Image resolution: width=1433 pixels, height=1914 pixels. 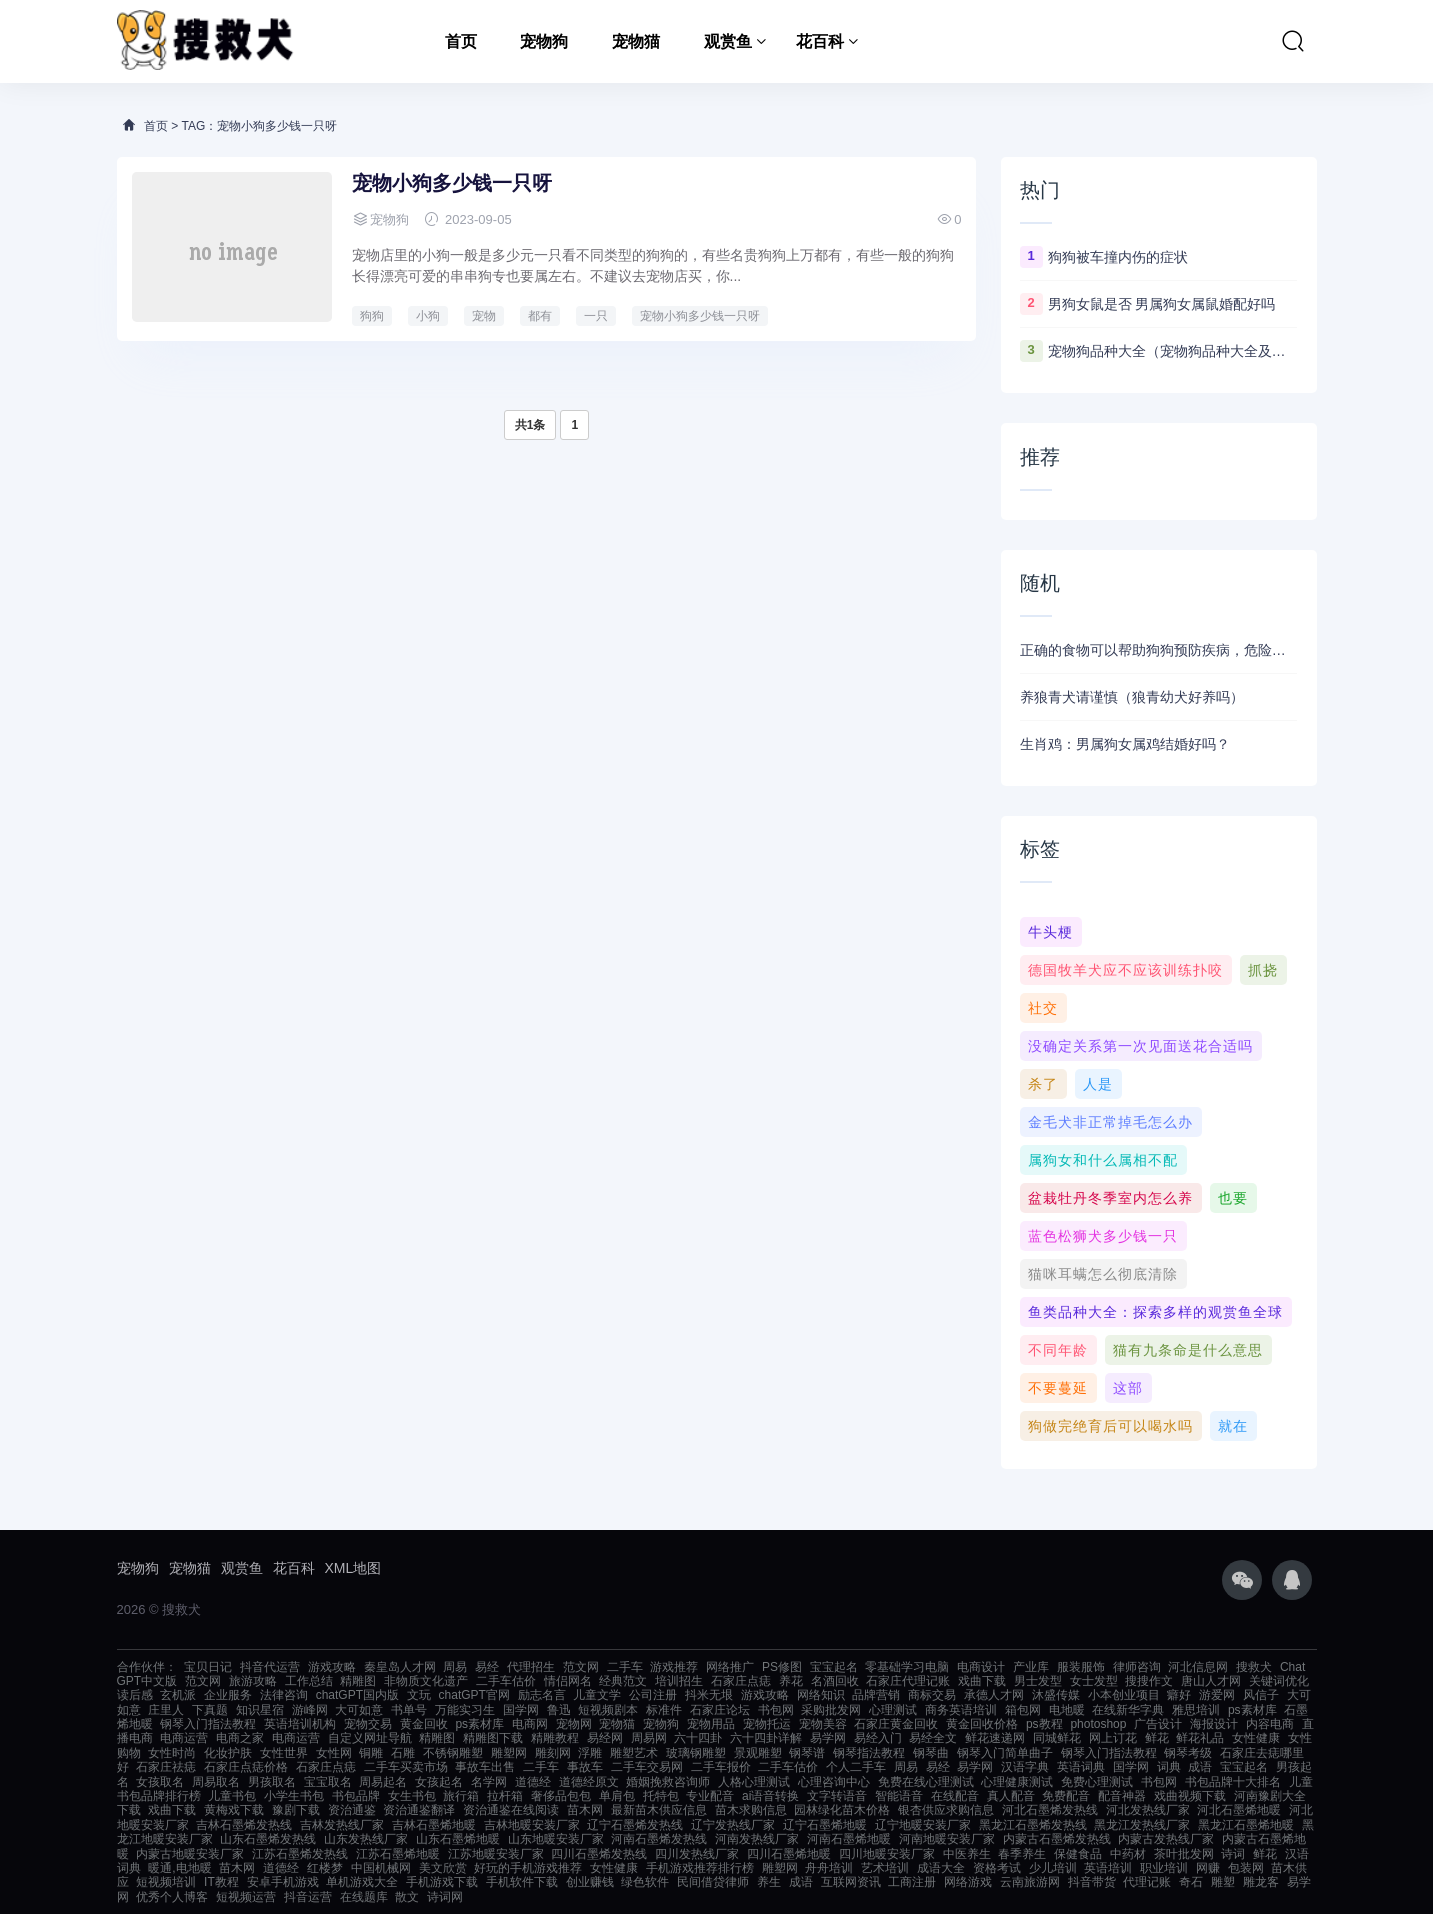 What do you see at coordinates (899, 1796) in the screenshot?
I see `智能语音` at bounding box center [899, 1796].